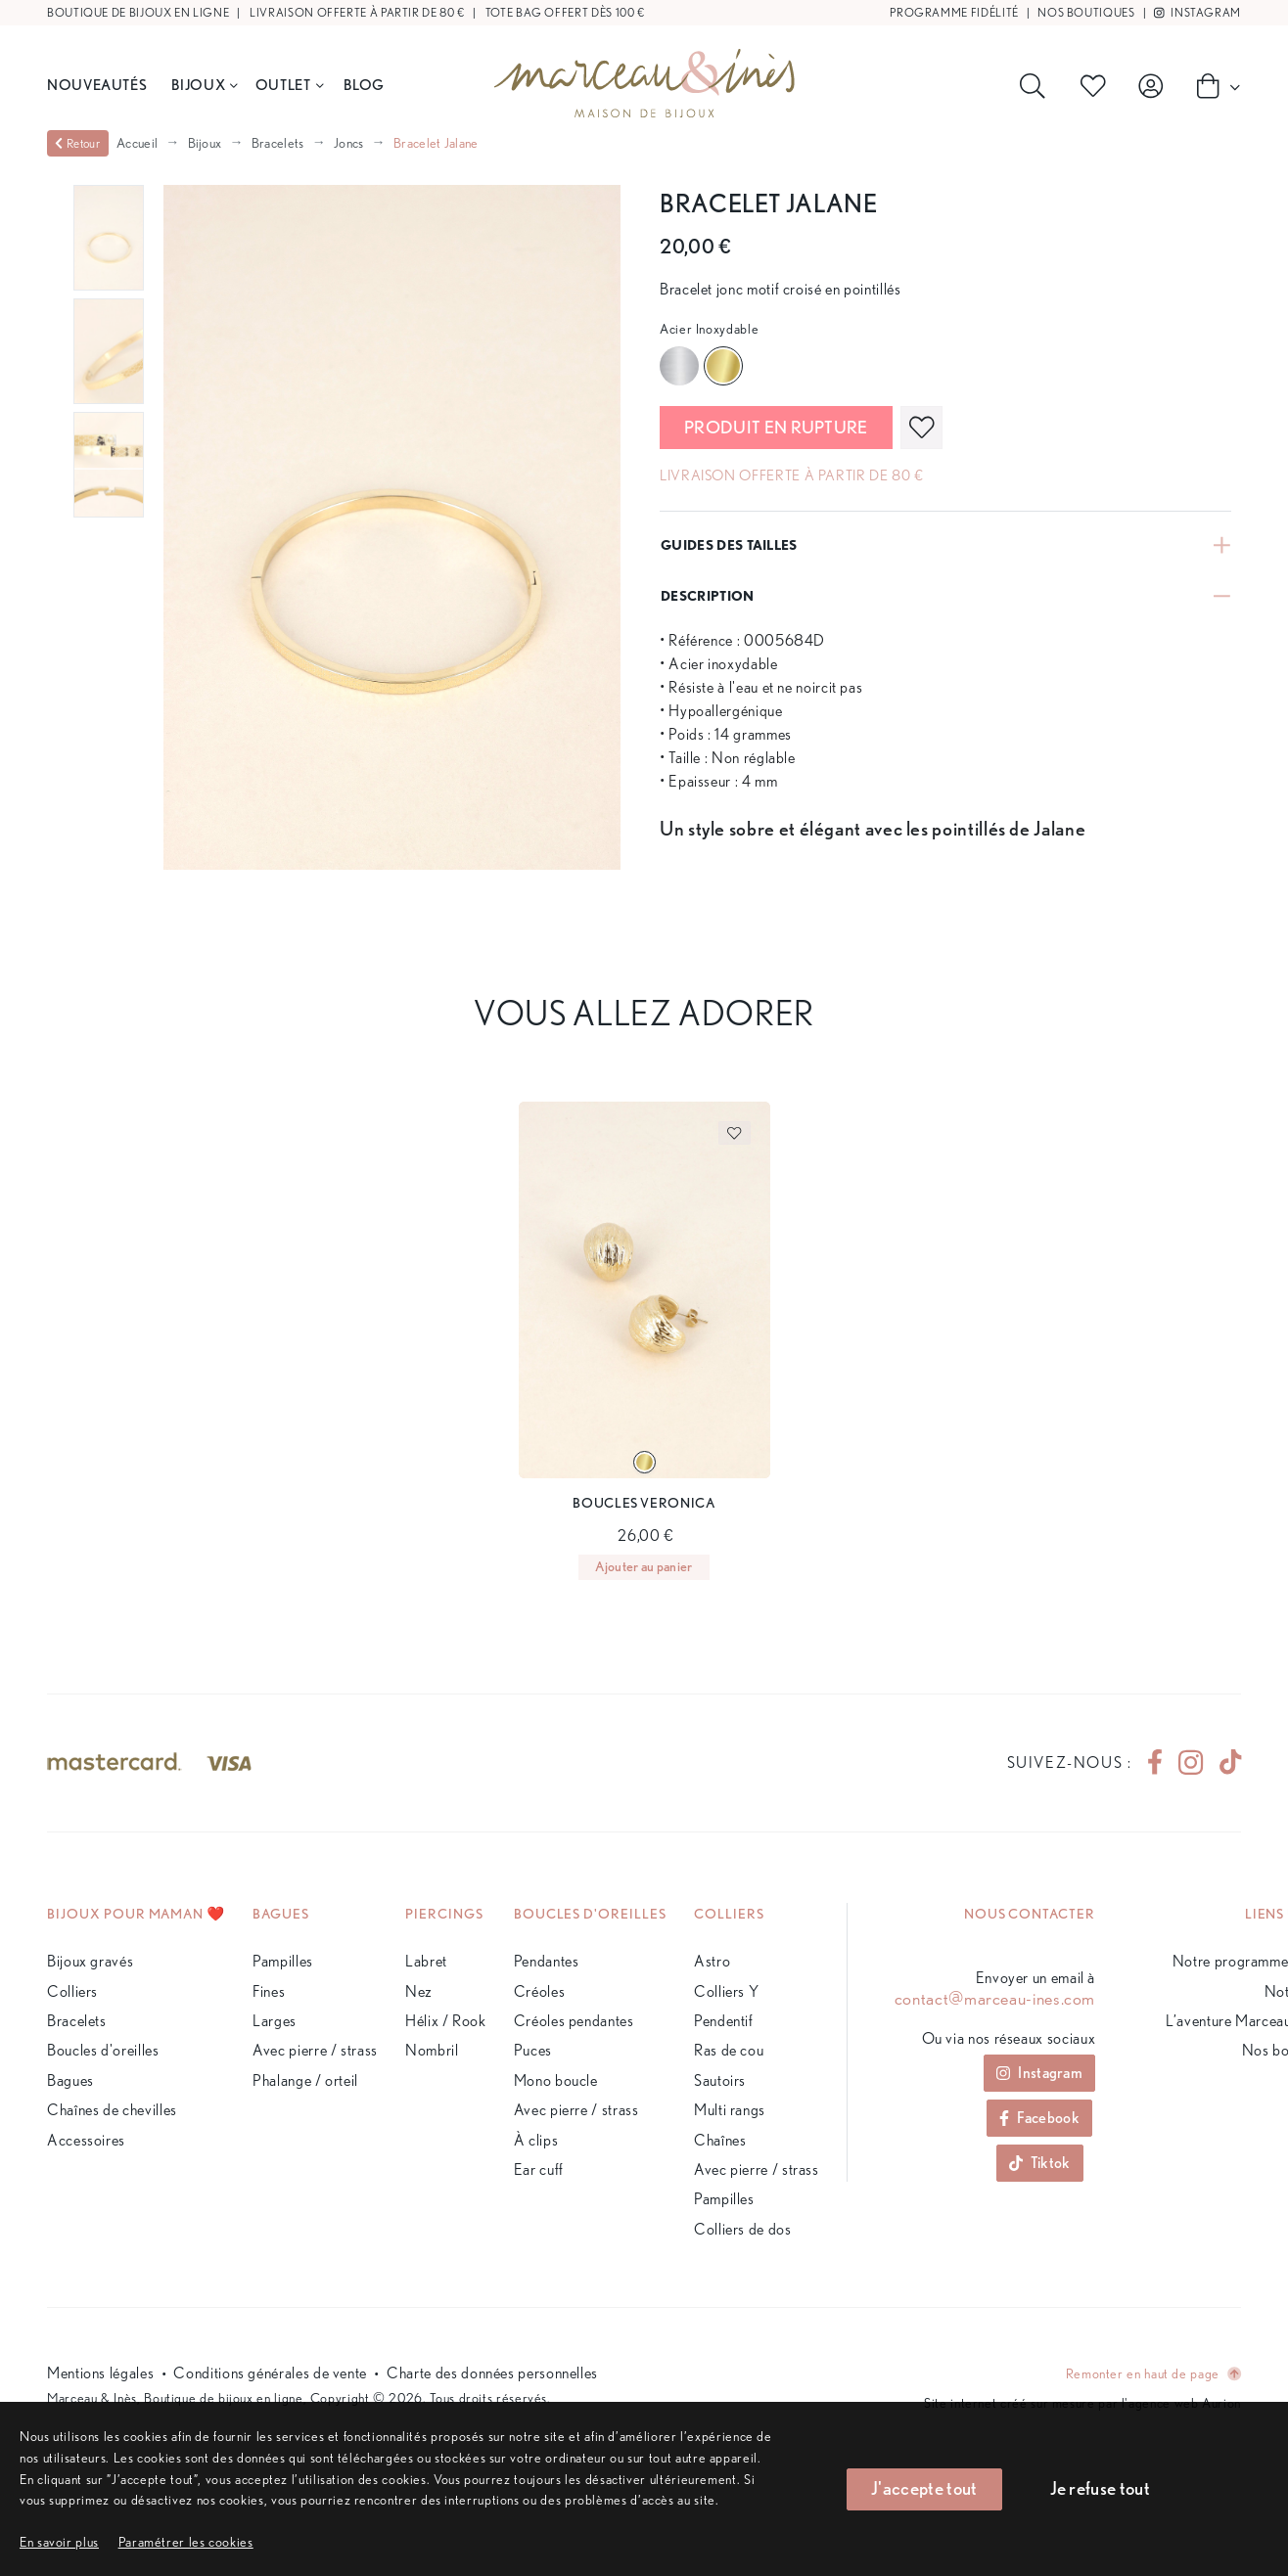  I want to click on Larges, so click(275, 2020).